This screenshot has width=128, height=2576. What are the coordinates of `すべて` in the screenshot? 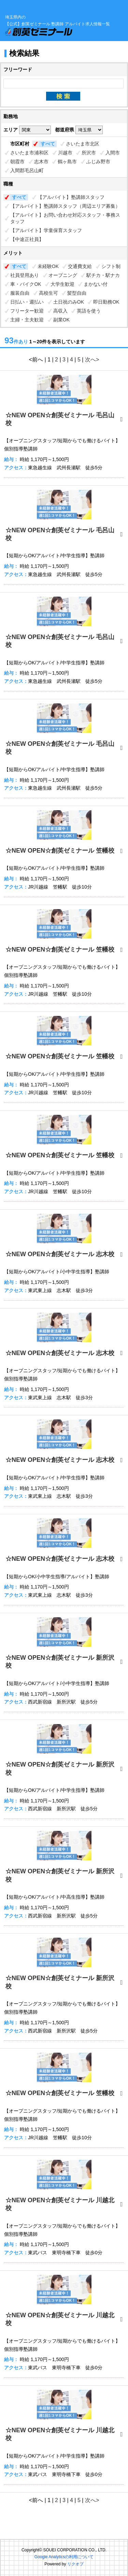 It's located at (48, 143).